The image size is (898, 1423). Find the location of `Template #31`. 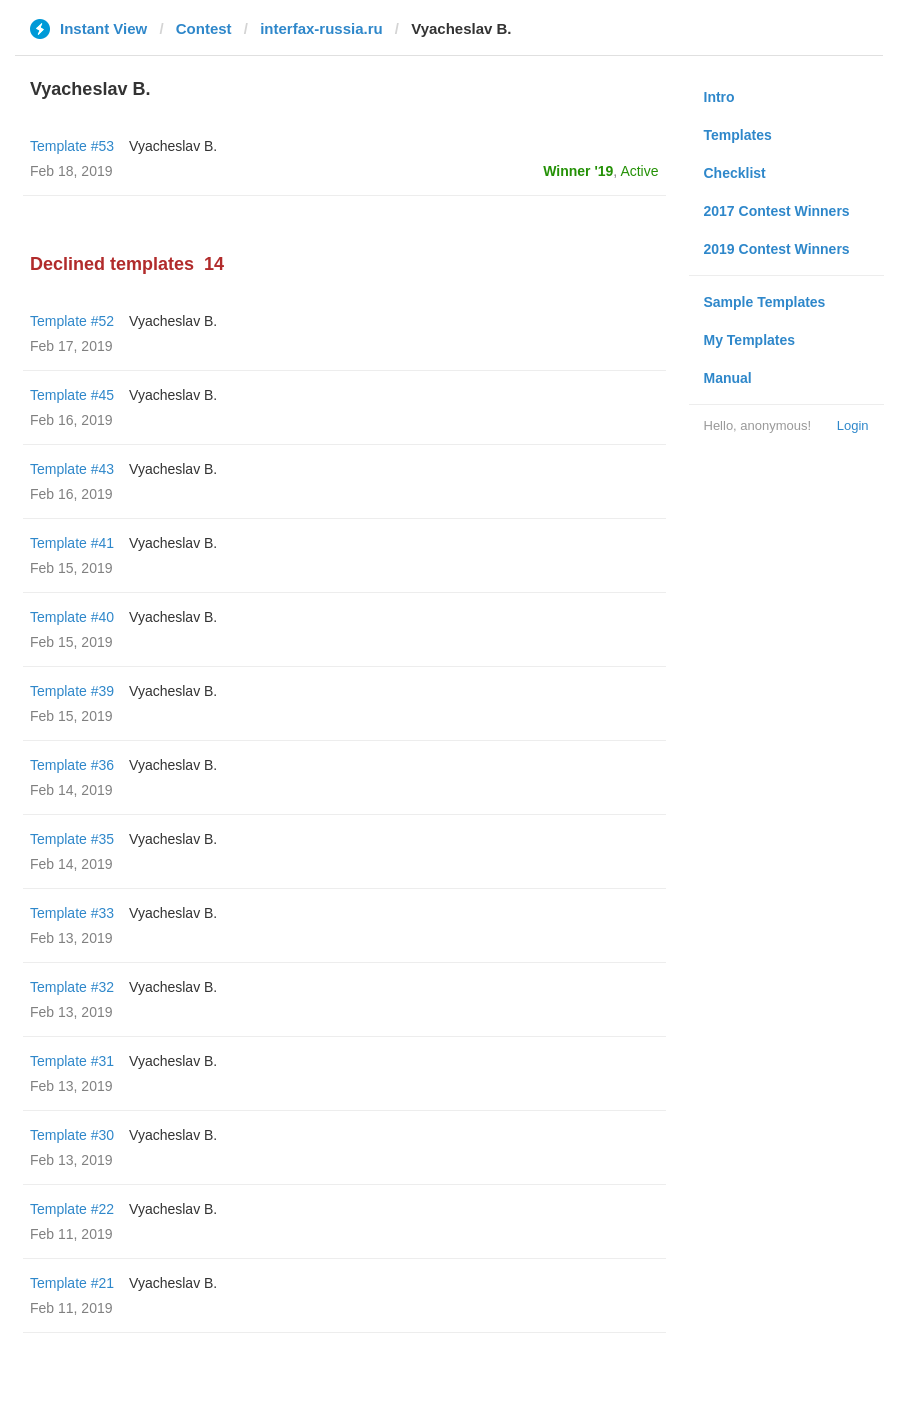

Template #31 is located at coordinates (72, 1061).